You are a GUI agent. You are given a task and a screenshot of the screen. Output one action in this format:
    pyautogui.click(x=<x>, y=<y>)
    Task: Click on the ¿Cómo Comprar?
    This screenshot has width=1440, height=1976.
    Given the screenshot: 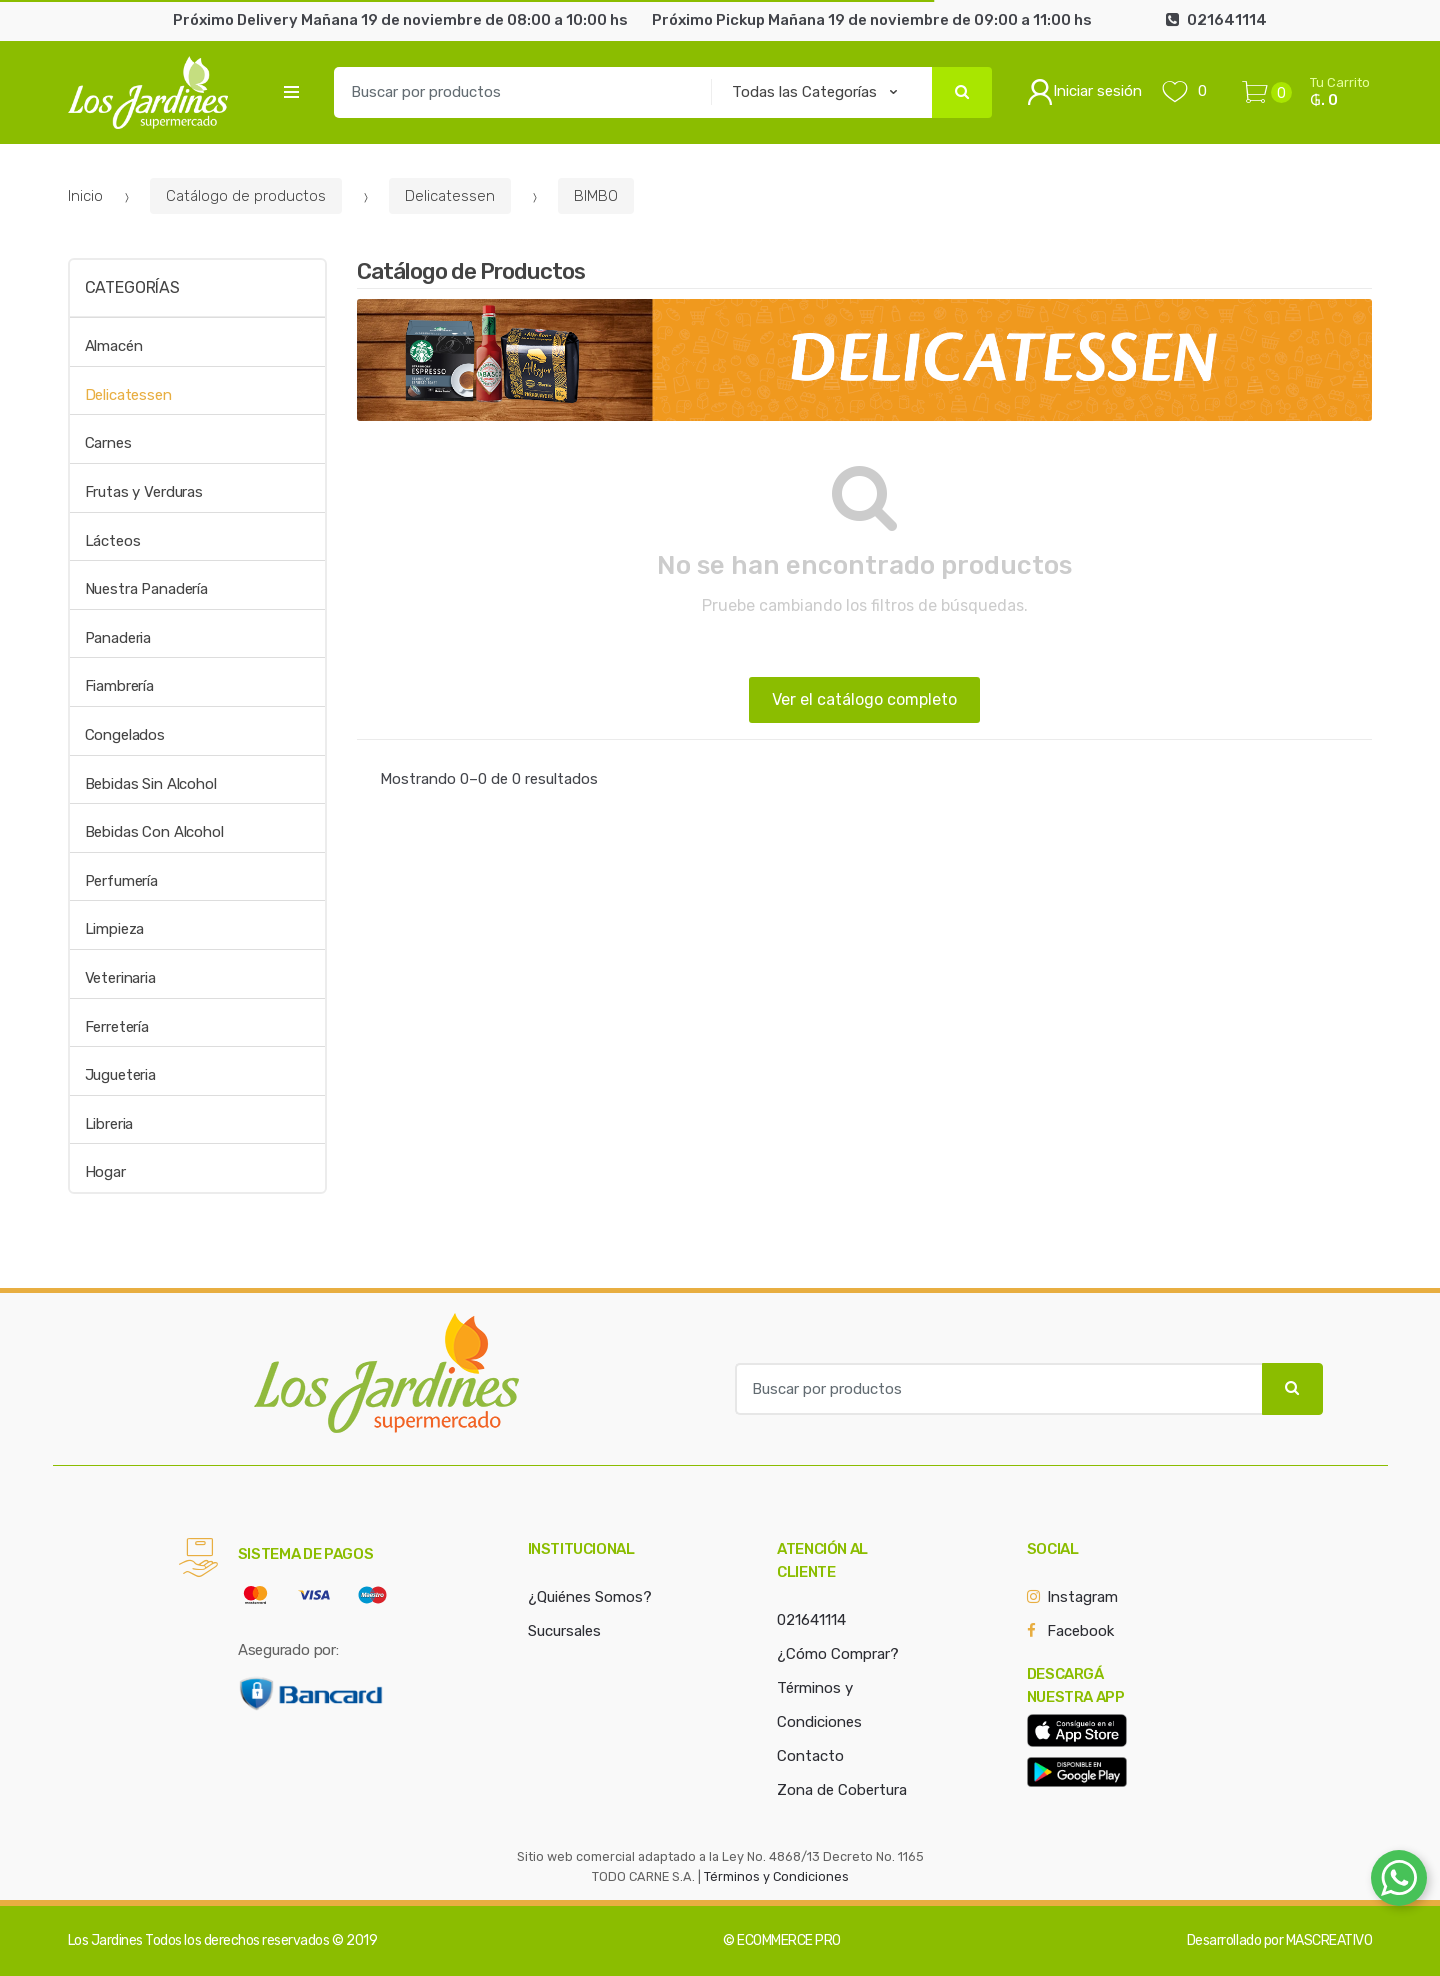 What is the action you would take?
    pyautogui.click(x=838, y=1654)
    